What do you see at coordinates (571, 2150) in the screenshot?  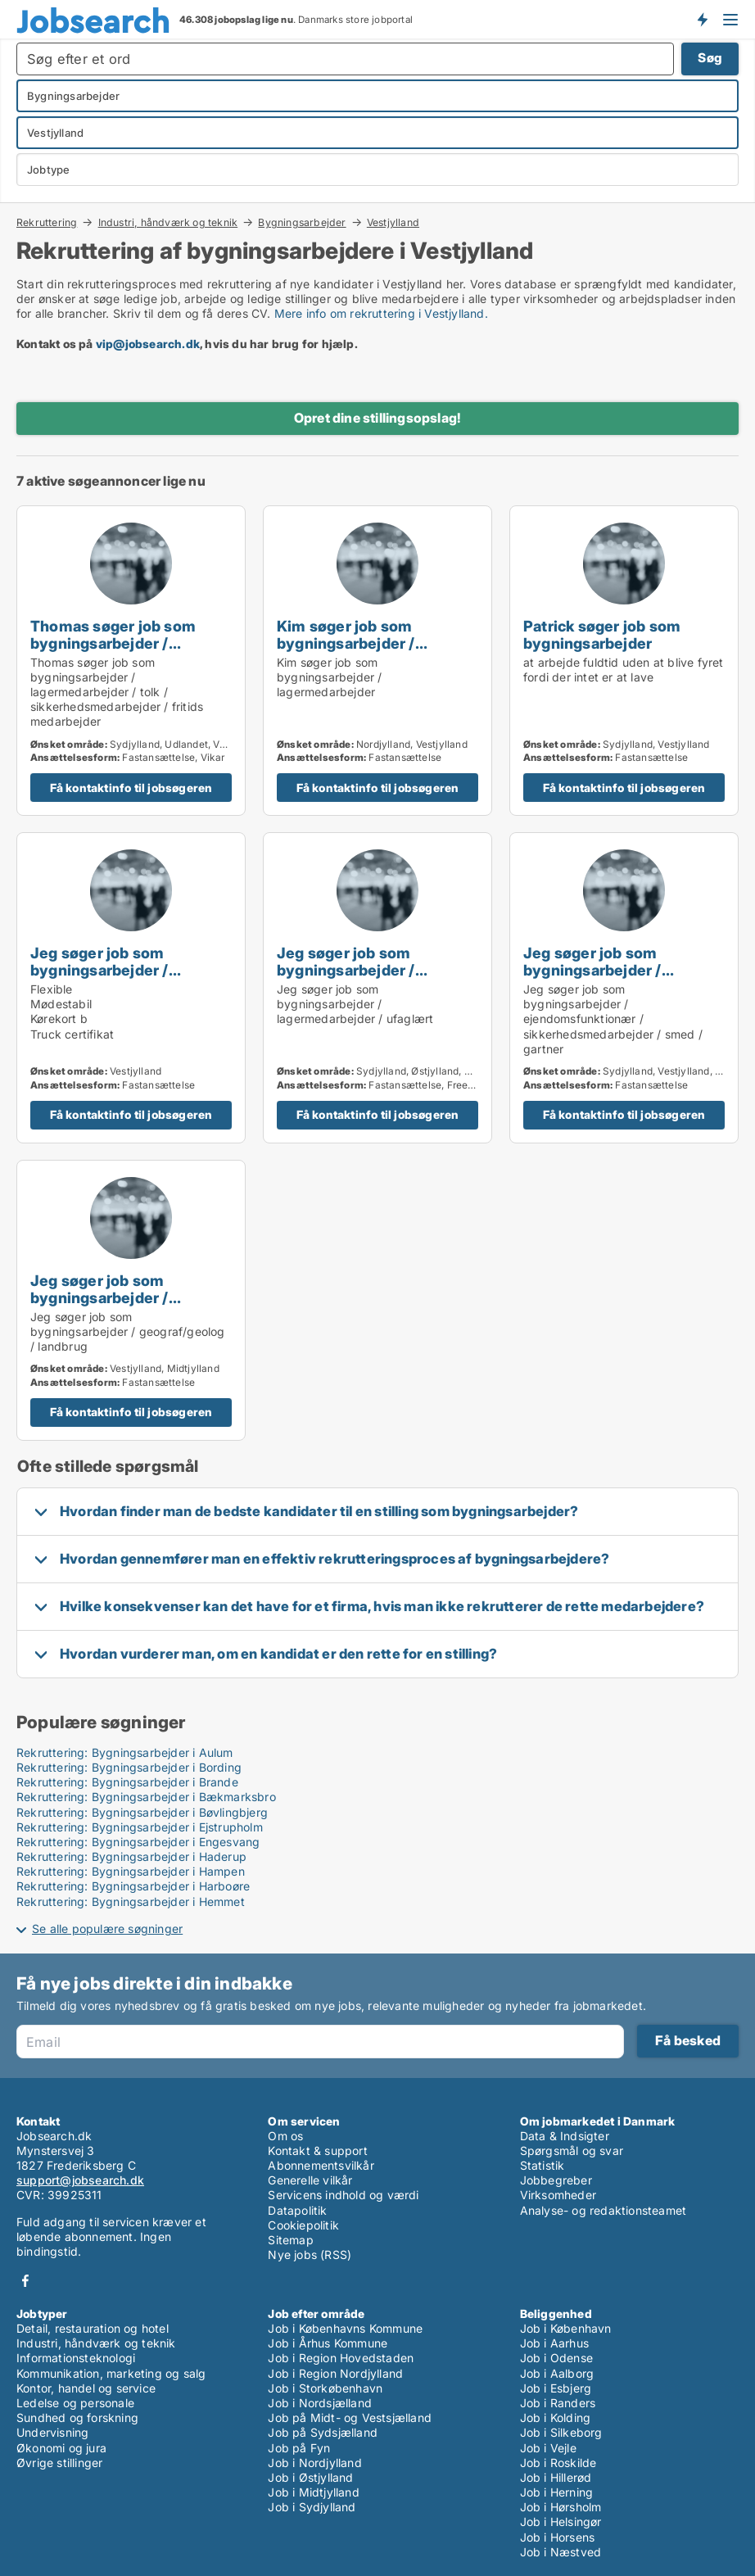 I see `Spørgsmål og svar` at bounding box center [571, 2150].